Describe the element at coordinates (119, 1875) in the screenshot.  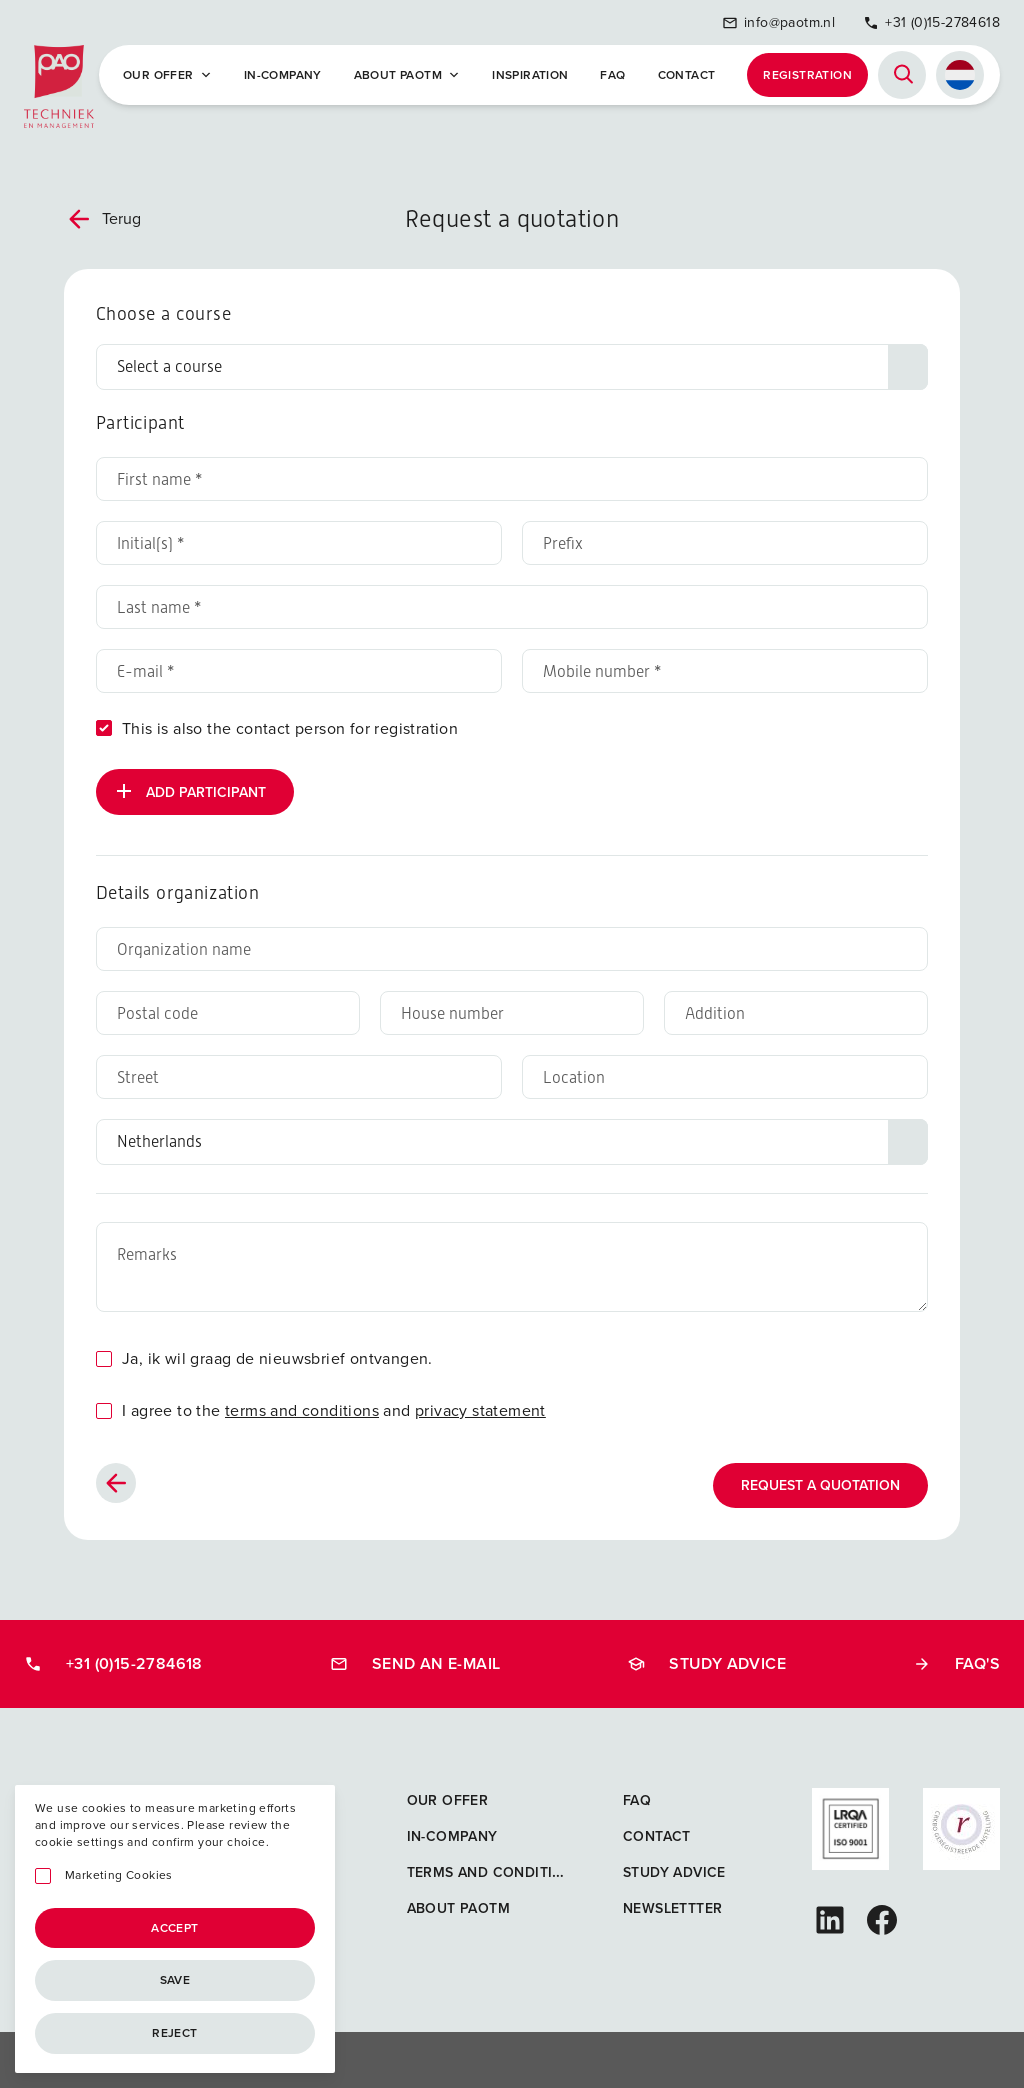
I see `Marketing Cookies` at that location.